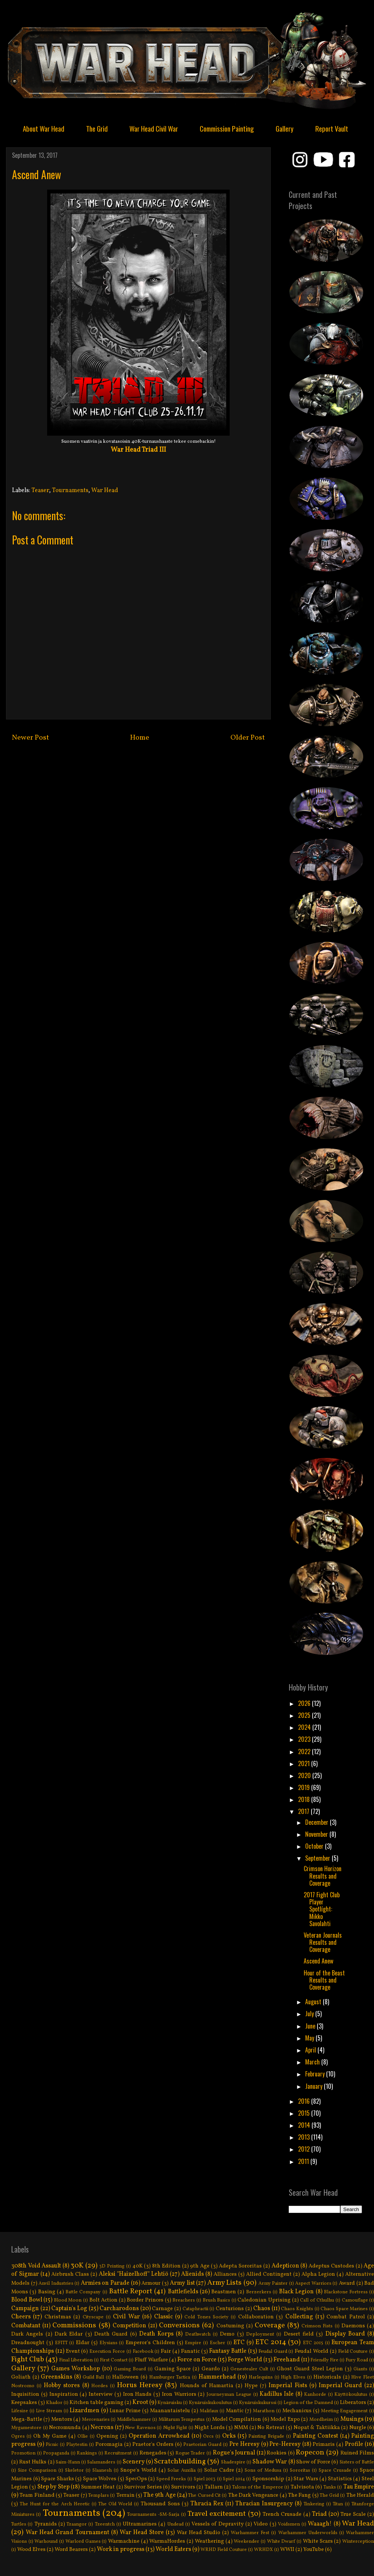  Describe the element at coordinates (53, 2487) in the screenshot. I see `Step by Step` at that location.